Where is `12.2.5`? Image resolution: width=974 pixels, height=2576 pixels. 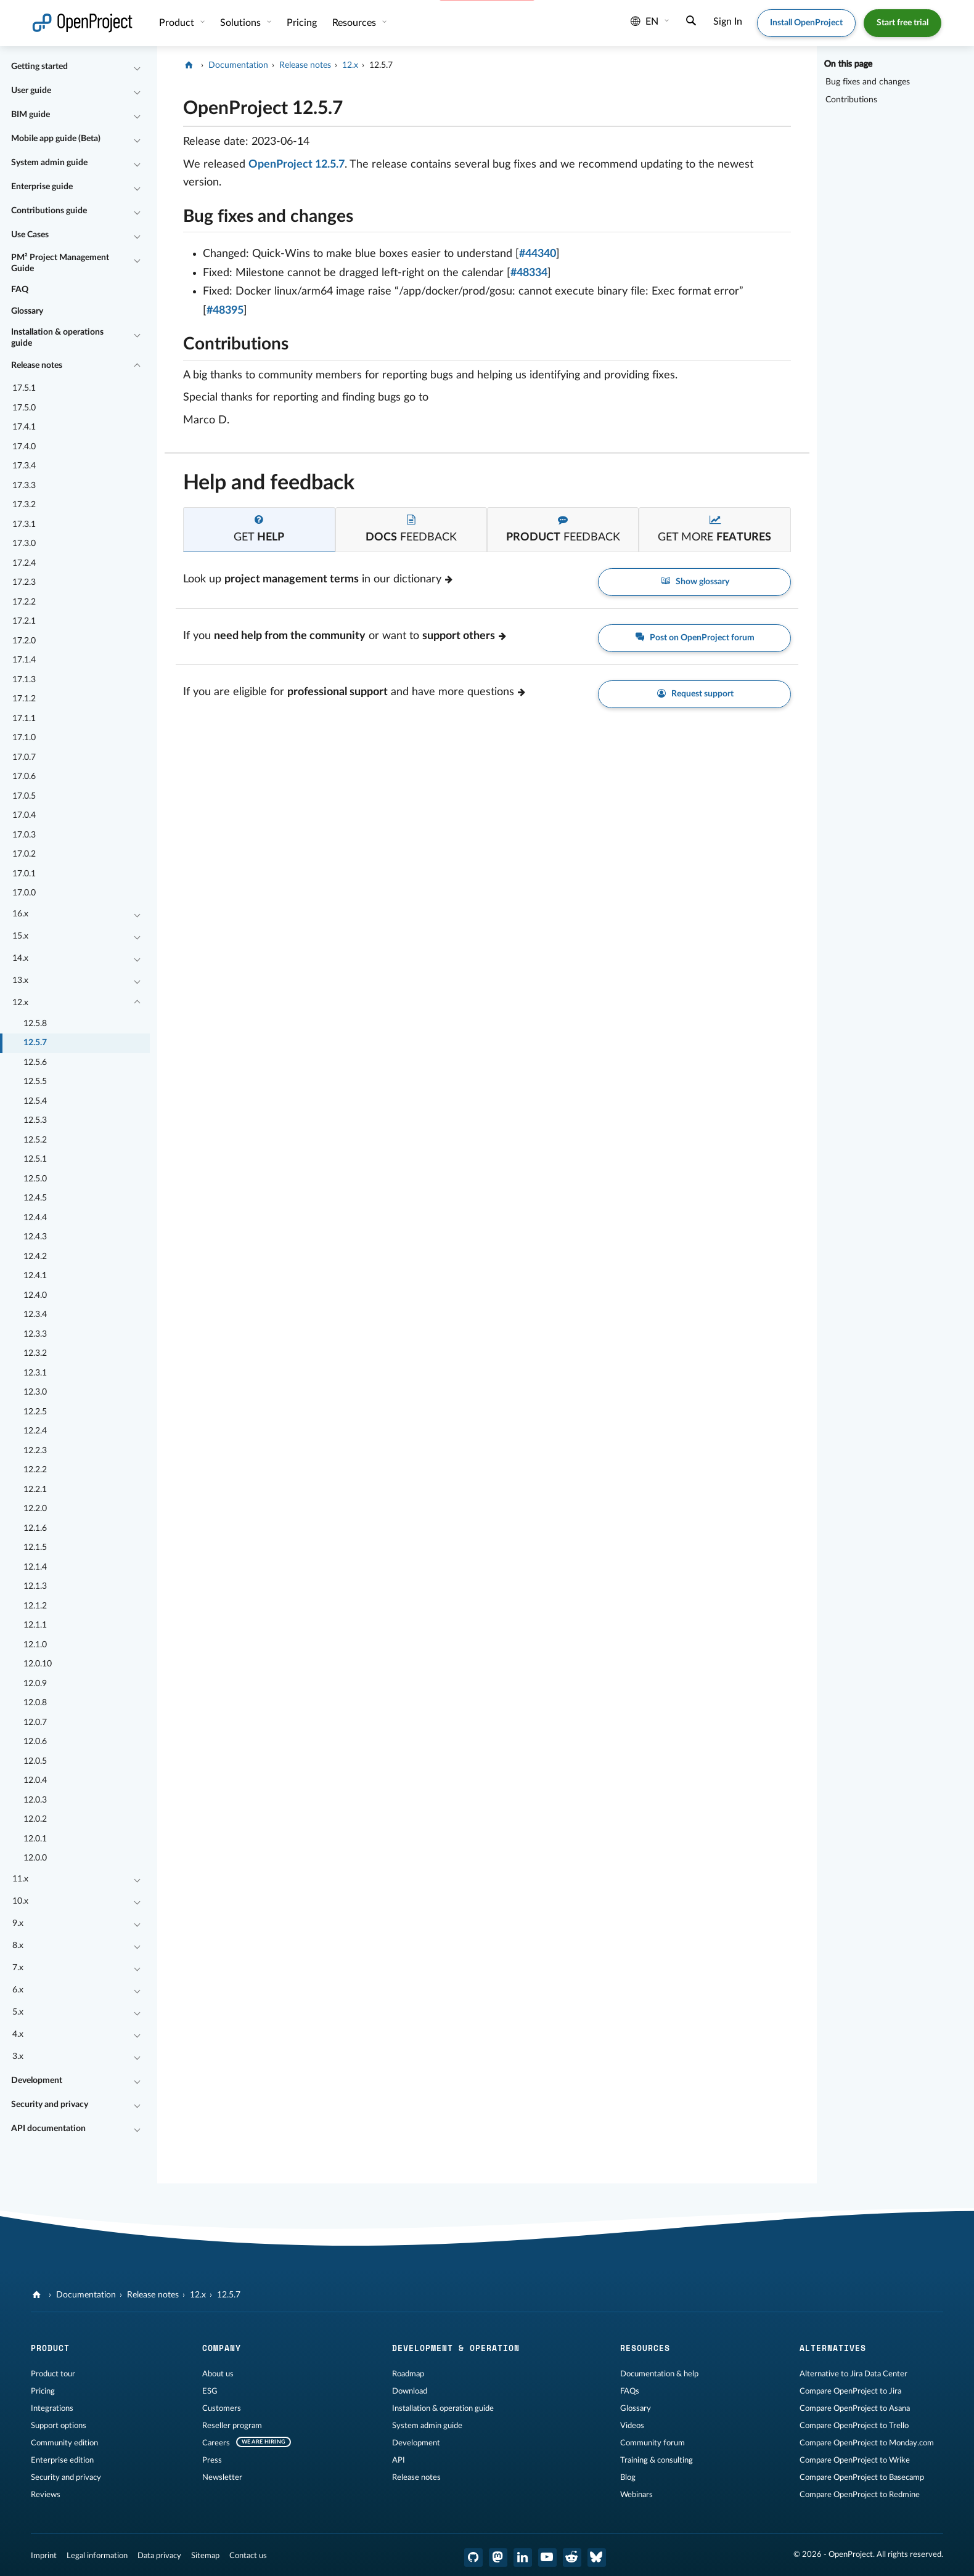 12.2.5 is located at coordinates (35, 1412).